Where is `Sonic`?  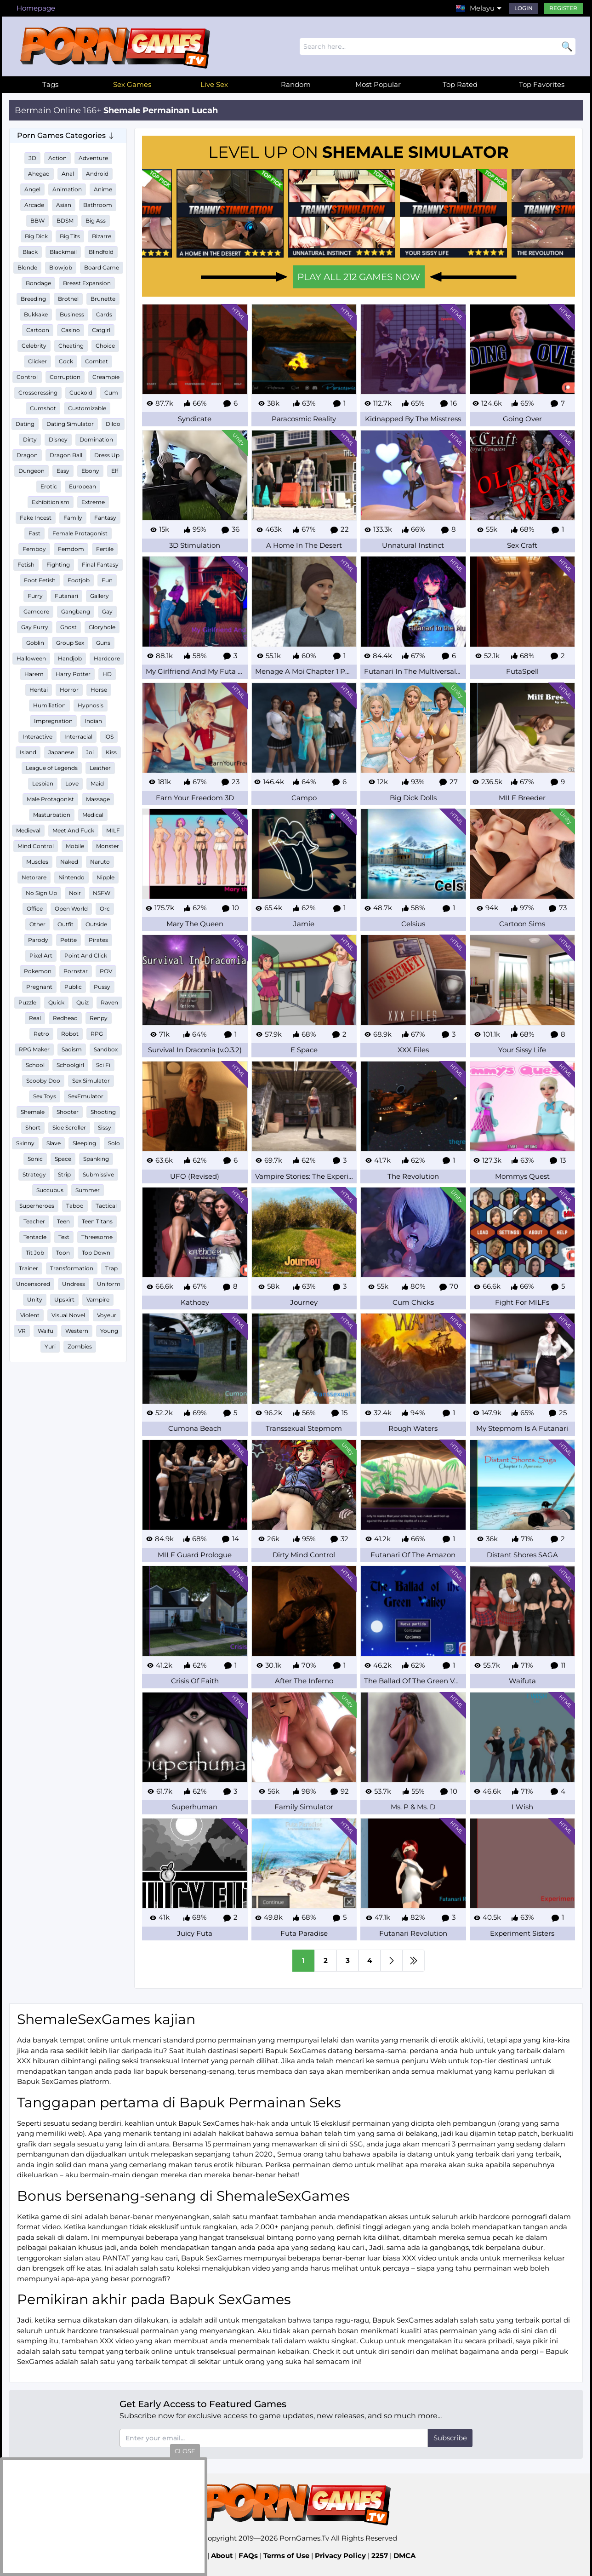
Sonic is located at coordinates (35, 1158).